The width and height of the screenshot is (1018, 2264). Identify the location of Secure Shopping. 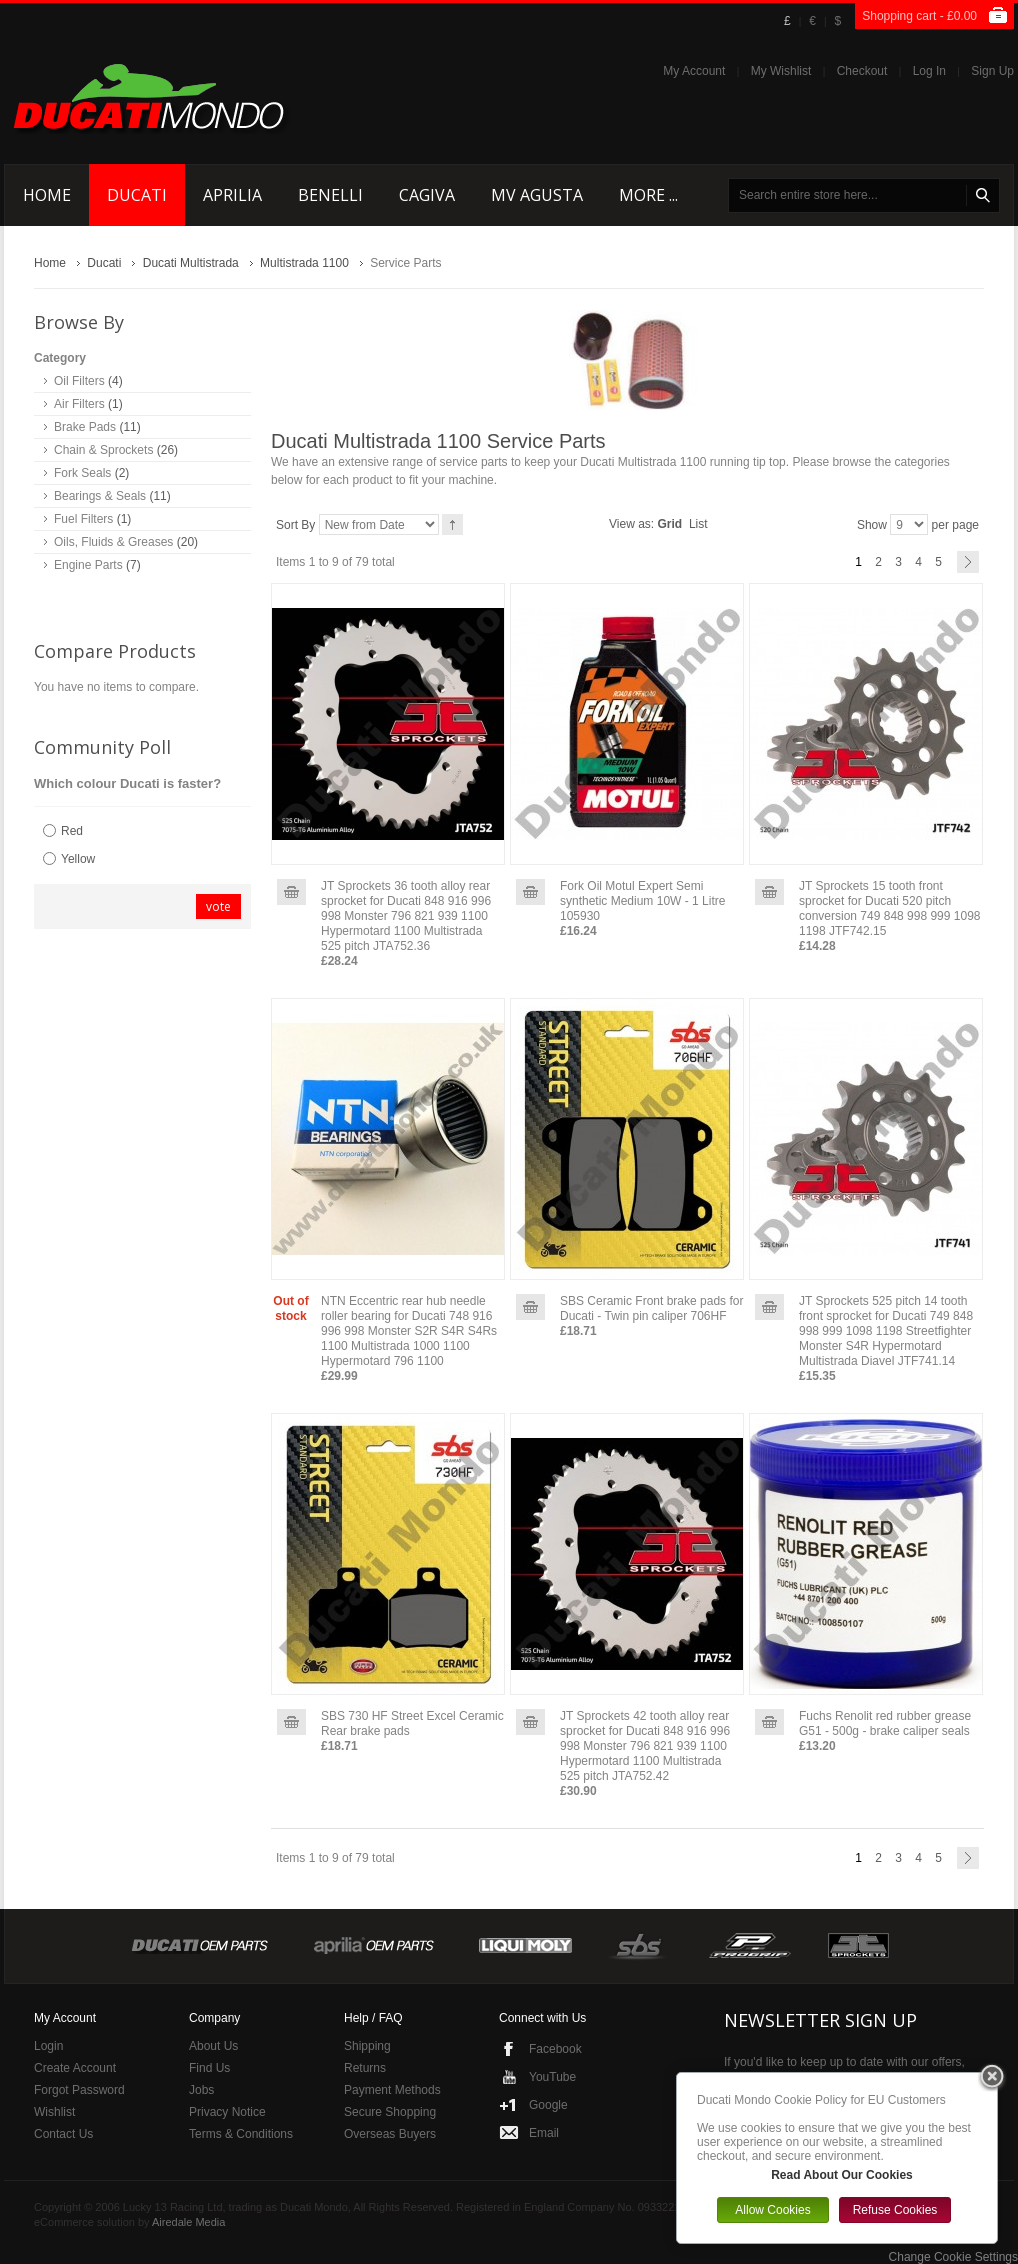
(390, 2112).